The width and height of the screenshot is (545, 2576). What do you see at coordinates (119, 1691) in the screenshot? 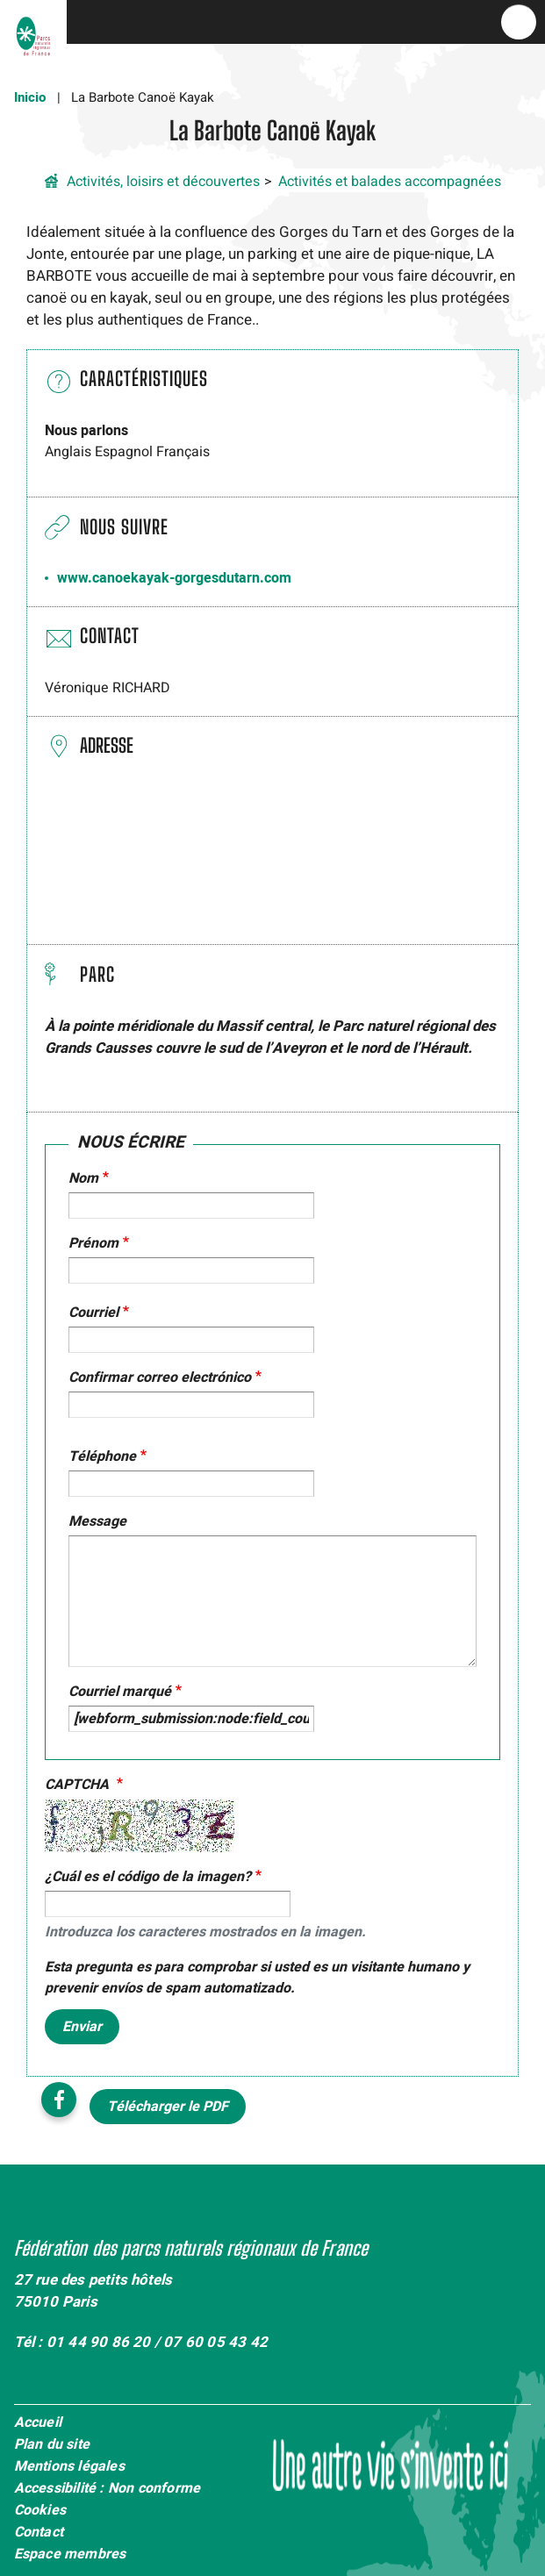
I see `Courriel marqué` at bounding box center [119, 1691].